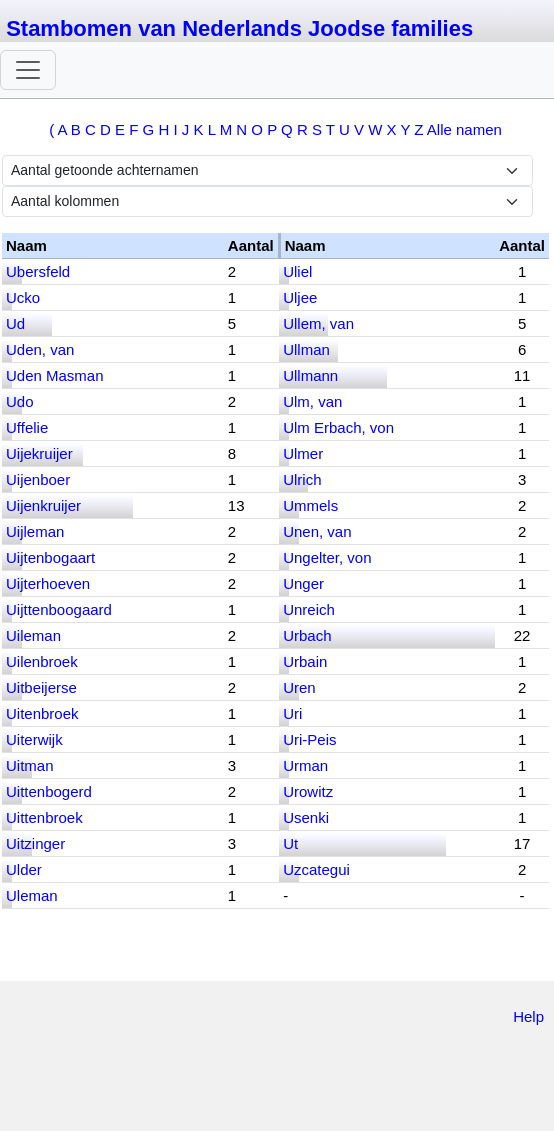 The width and height of the screenshot is (554, 1131). What do you see at coordinates (310, 375) in the screenshot?
I see `Ullmann` at bounding box center [310, 375].